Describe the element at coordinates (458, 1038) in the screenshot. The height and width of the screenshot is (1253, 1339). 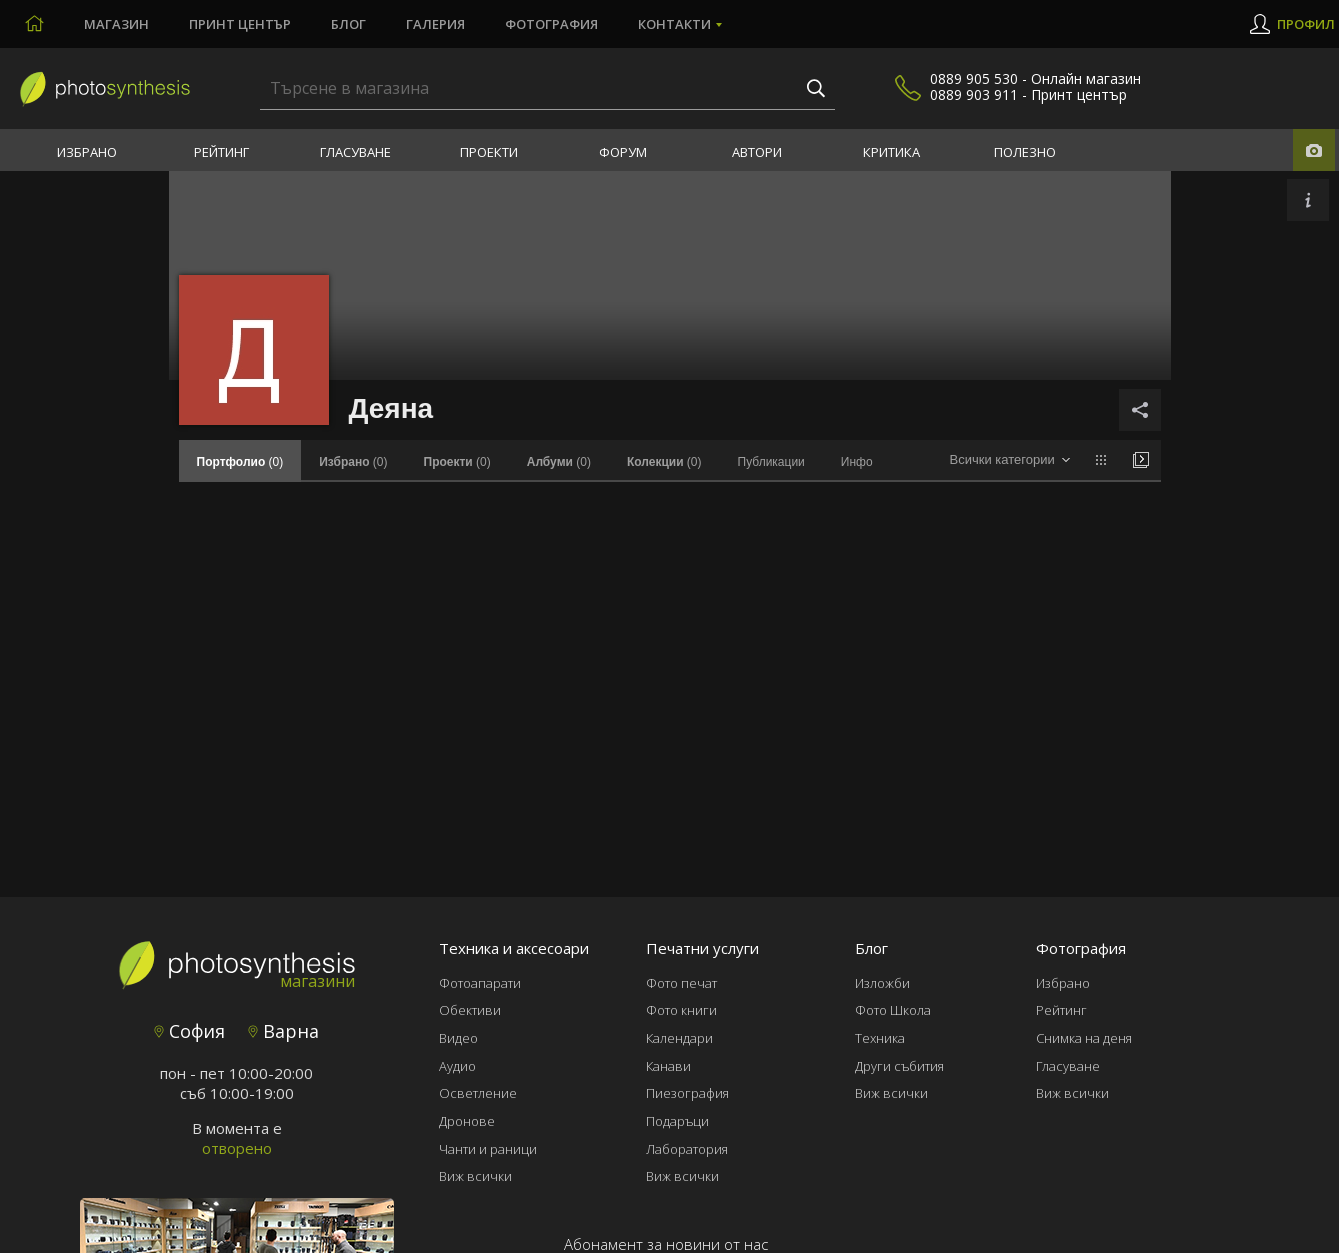
I see `Видео` at that location.